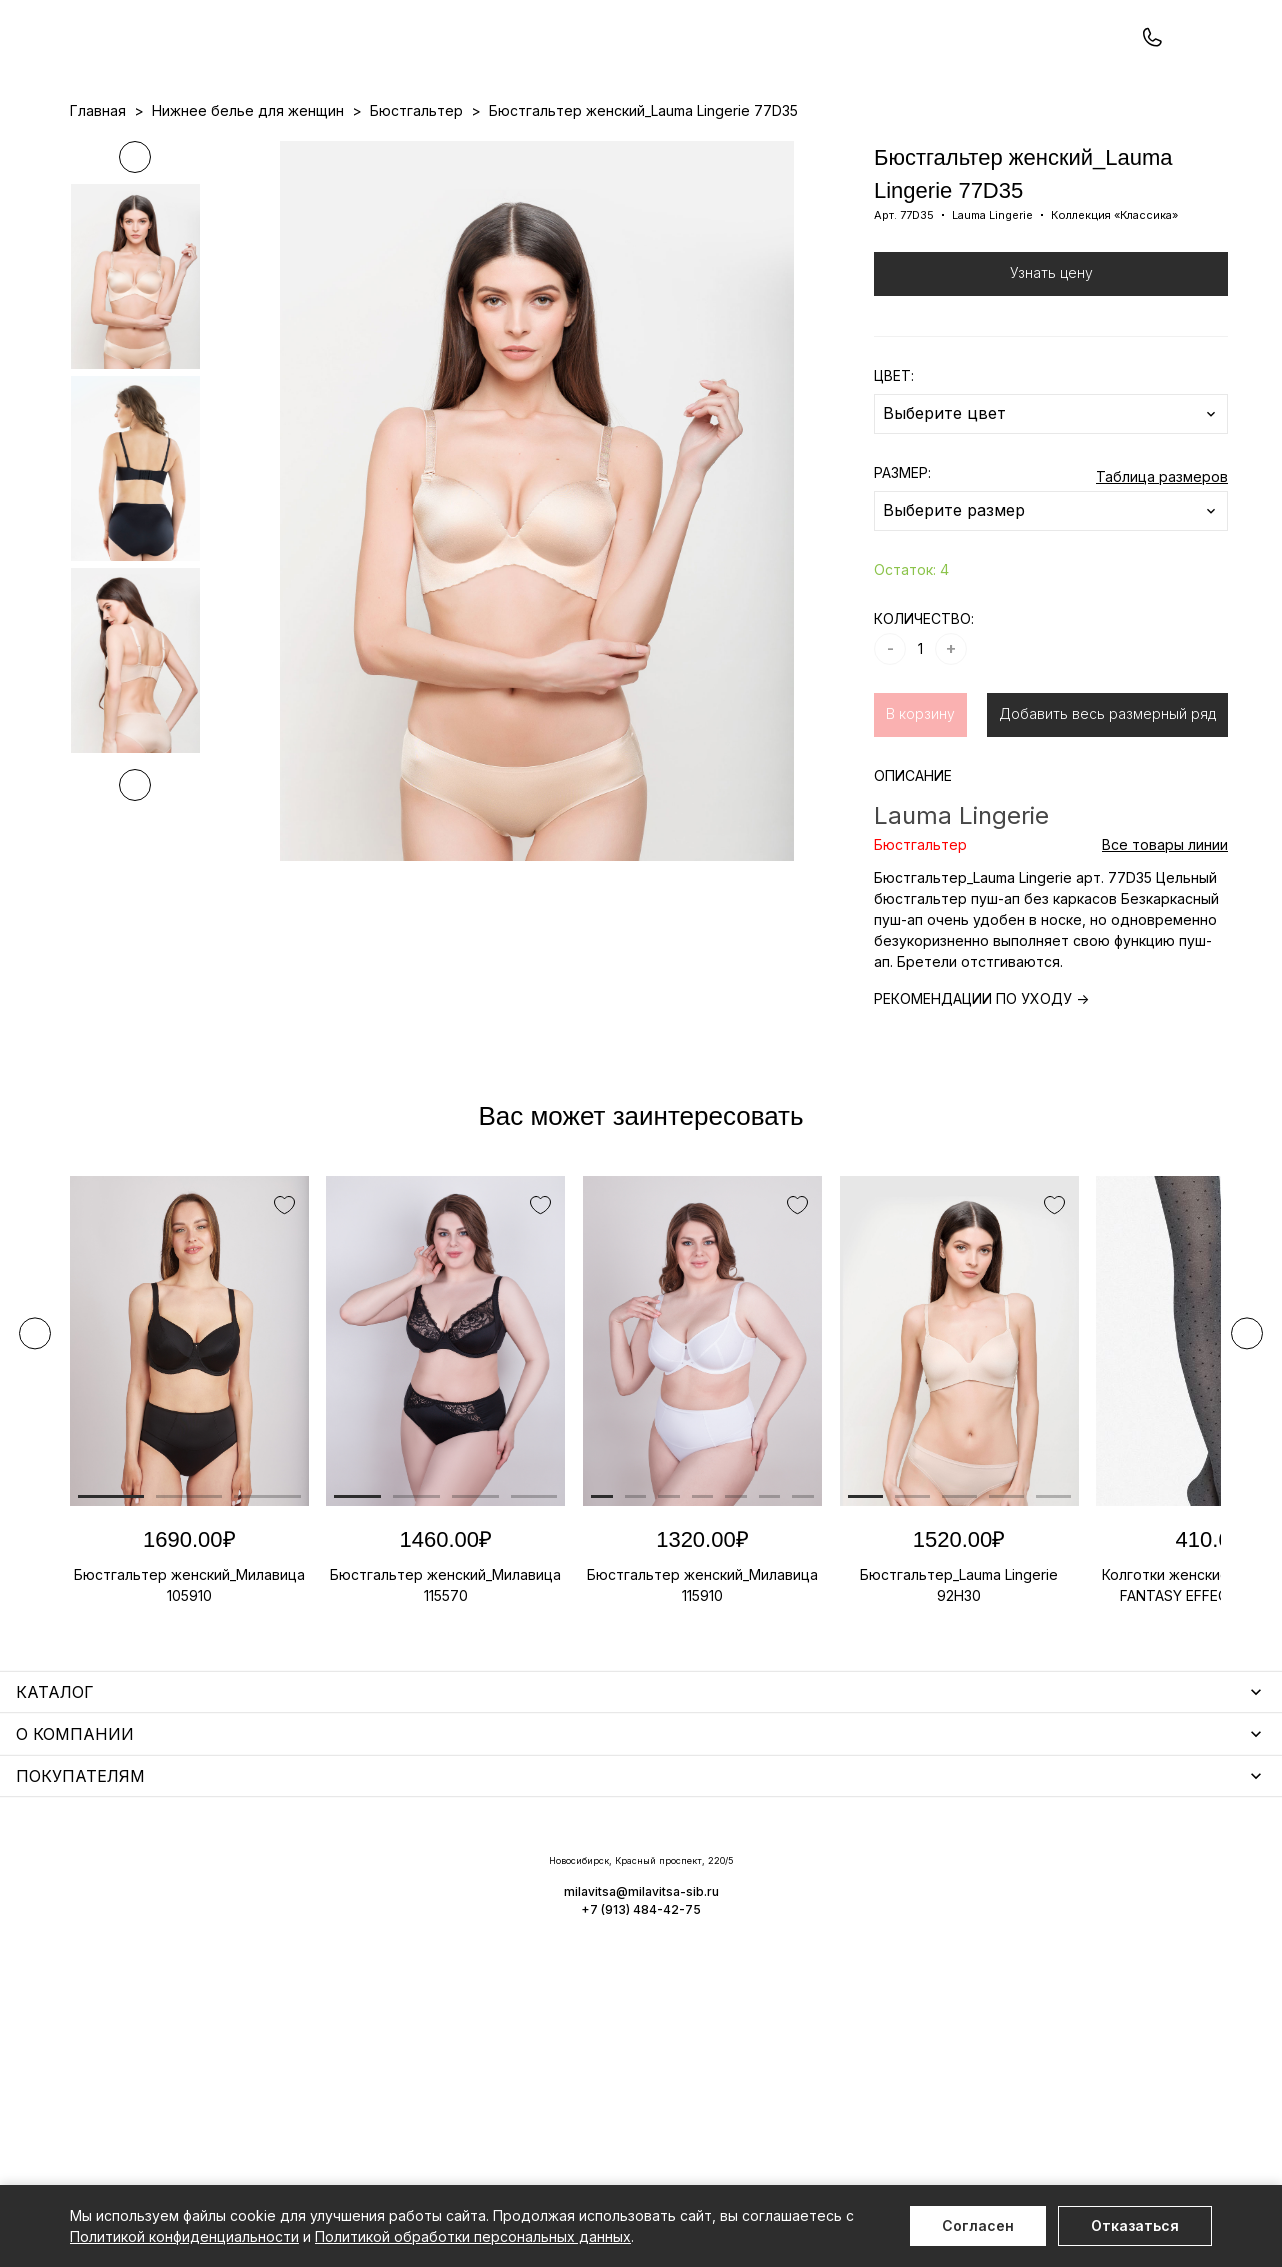 Image resolution: width=1282 pixels, height=2267 pixels. I want to click on Чулочно-носочные изделия для женщин, so click(212, 2072).